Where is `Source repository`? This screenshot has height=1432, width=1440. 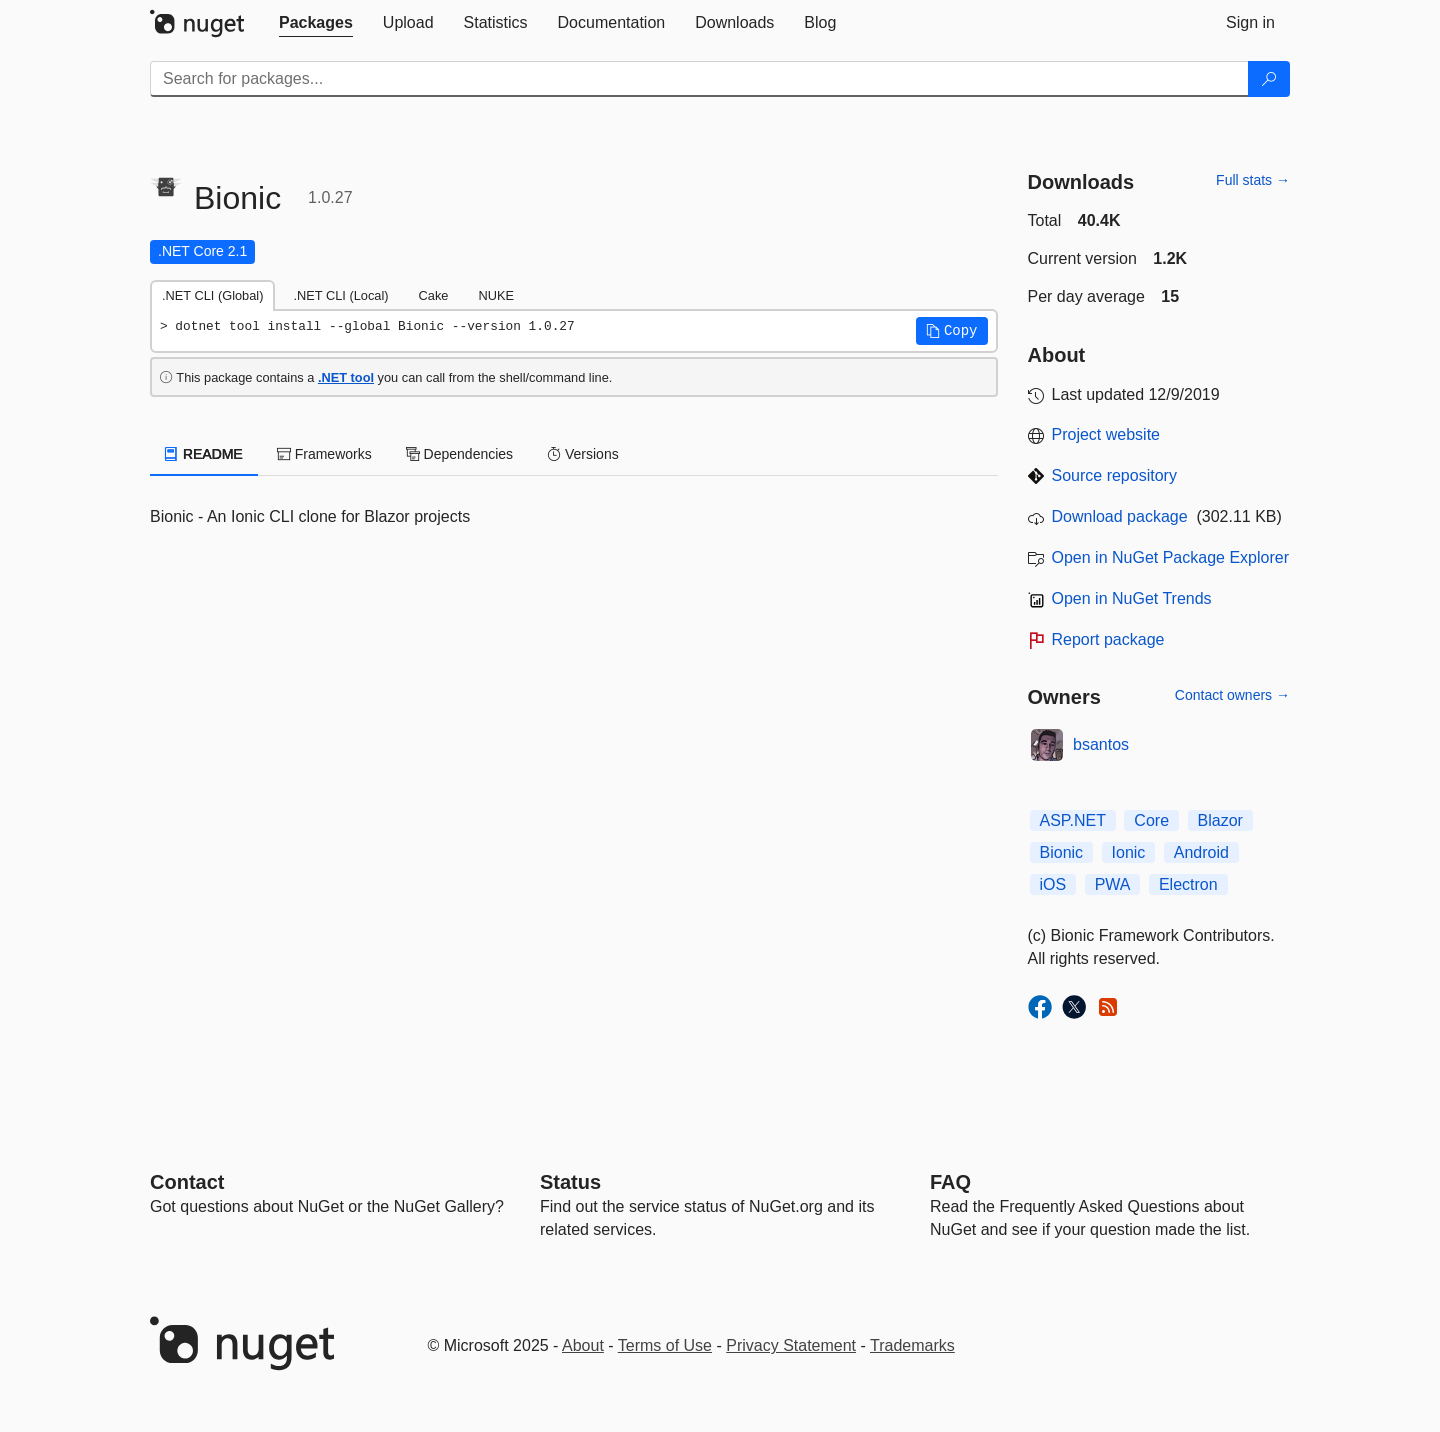 Source repository is located at coordinates (1114, 475).